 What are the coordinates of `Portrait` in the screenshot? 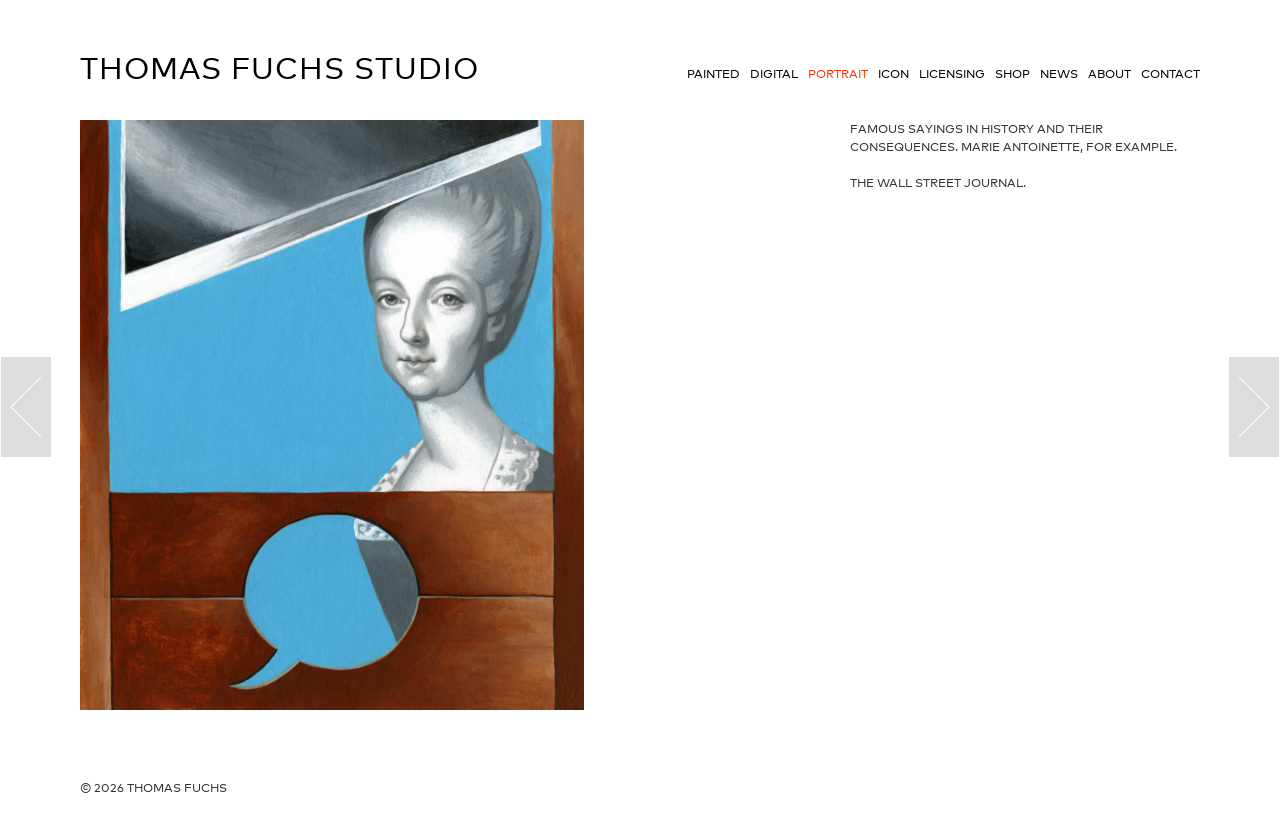 It's located at (838, 74).